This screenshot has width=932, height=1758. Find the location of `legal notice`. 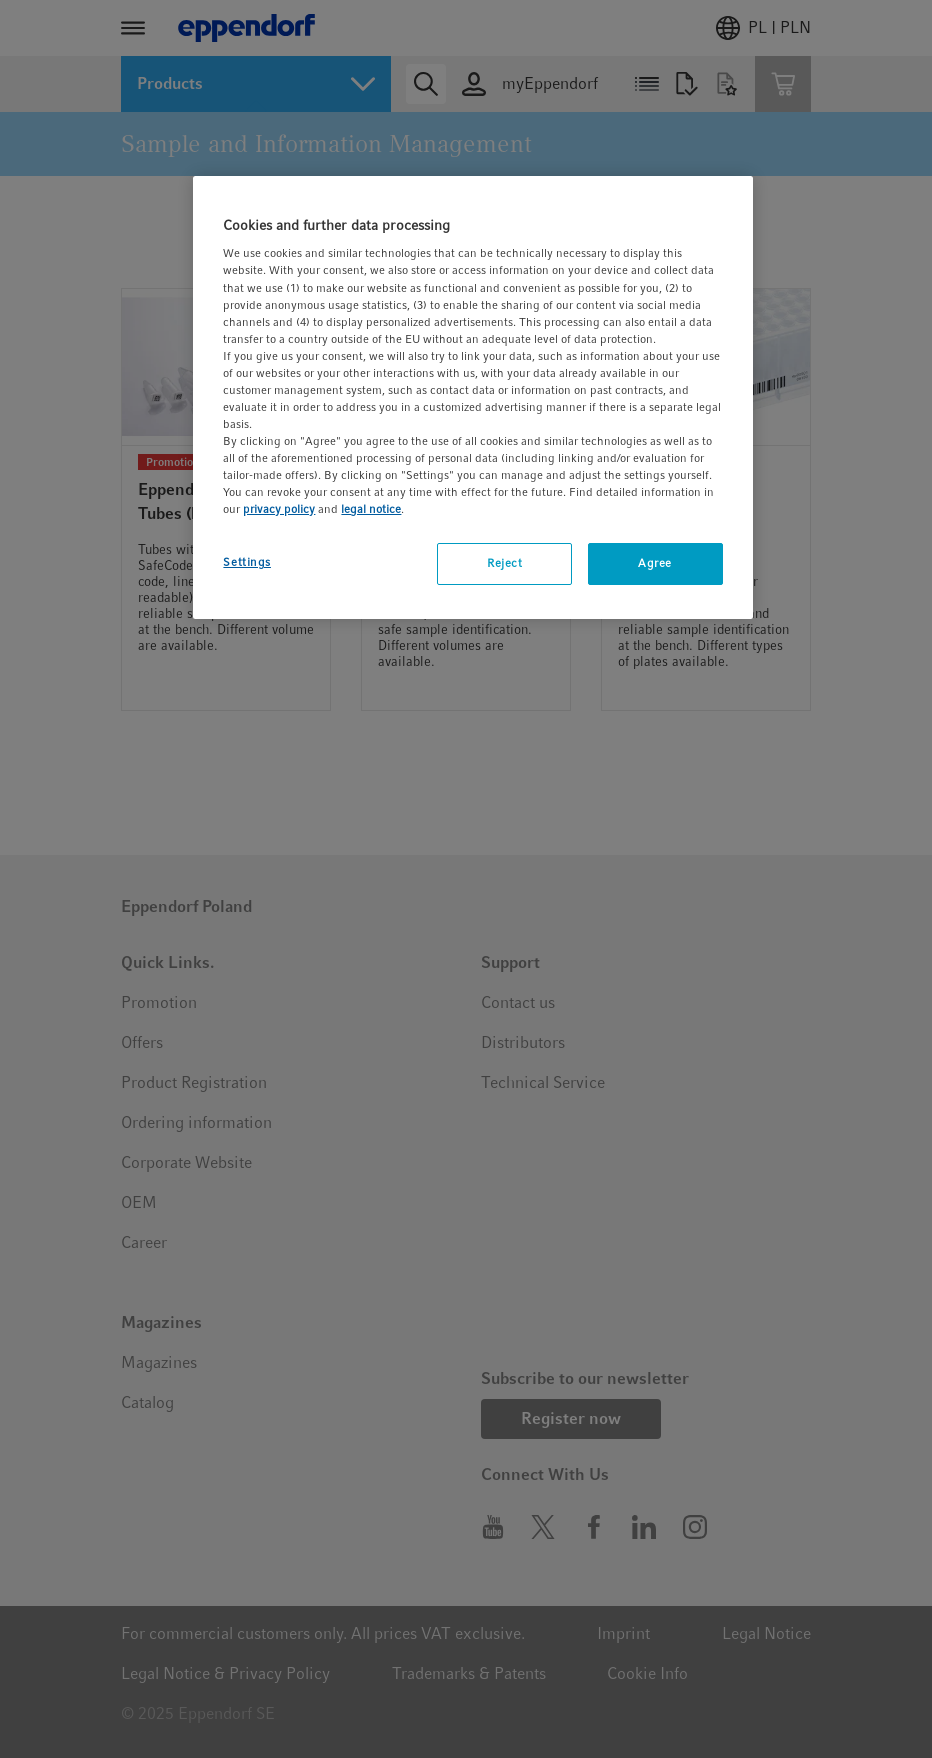

legal notice is located at coordinates (371, 509).